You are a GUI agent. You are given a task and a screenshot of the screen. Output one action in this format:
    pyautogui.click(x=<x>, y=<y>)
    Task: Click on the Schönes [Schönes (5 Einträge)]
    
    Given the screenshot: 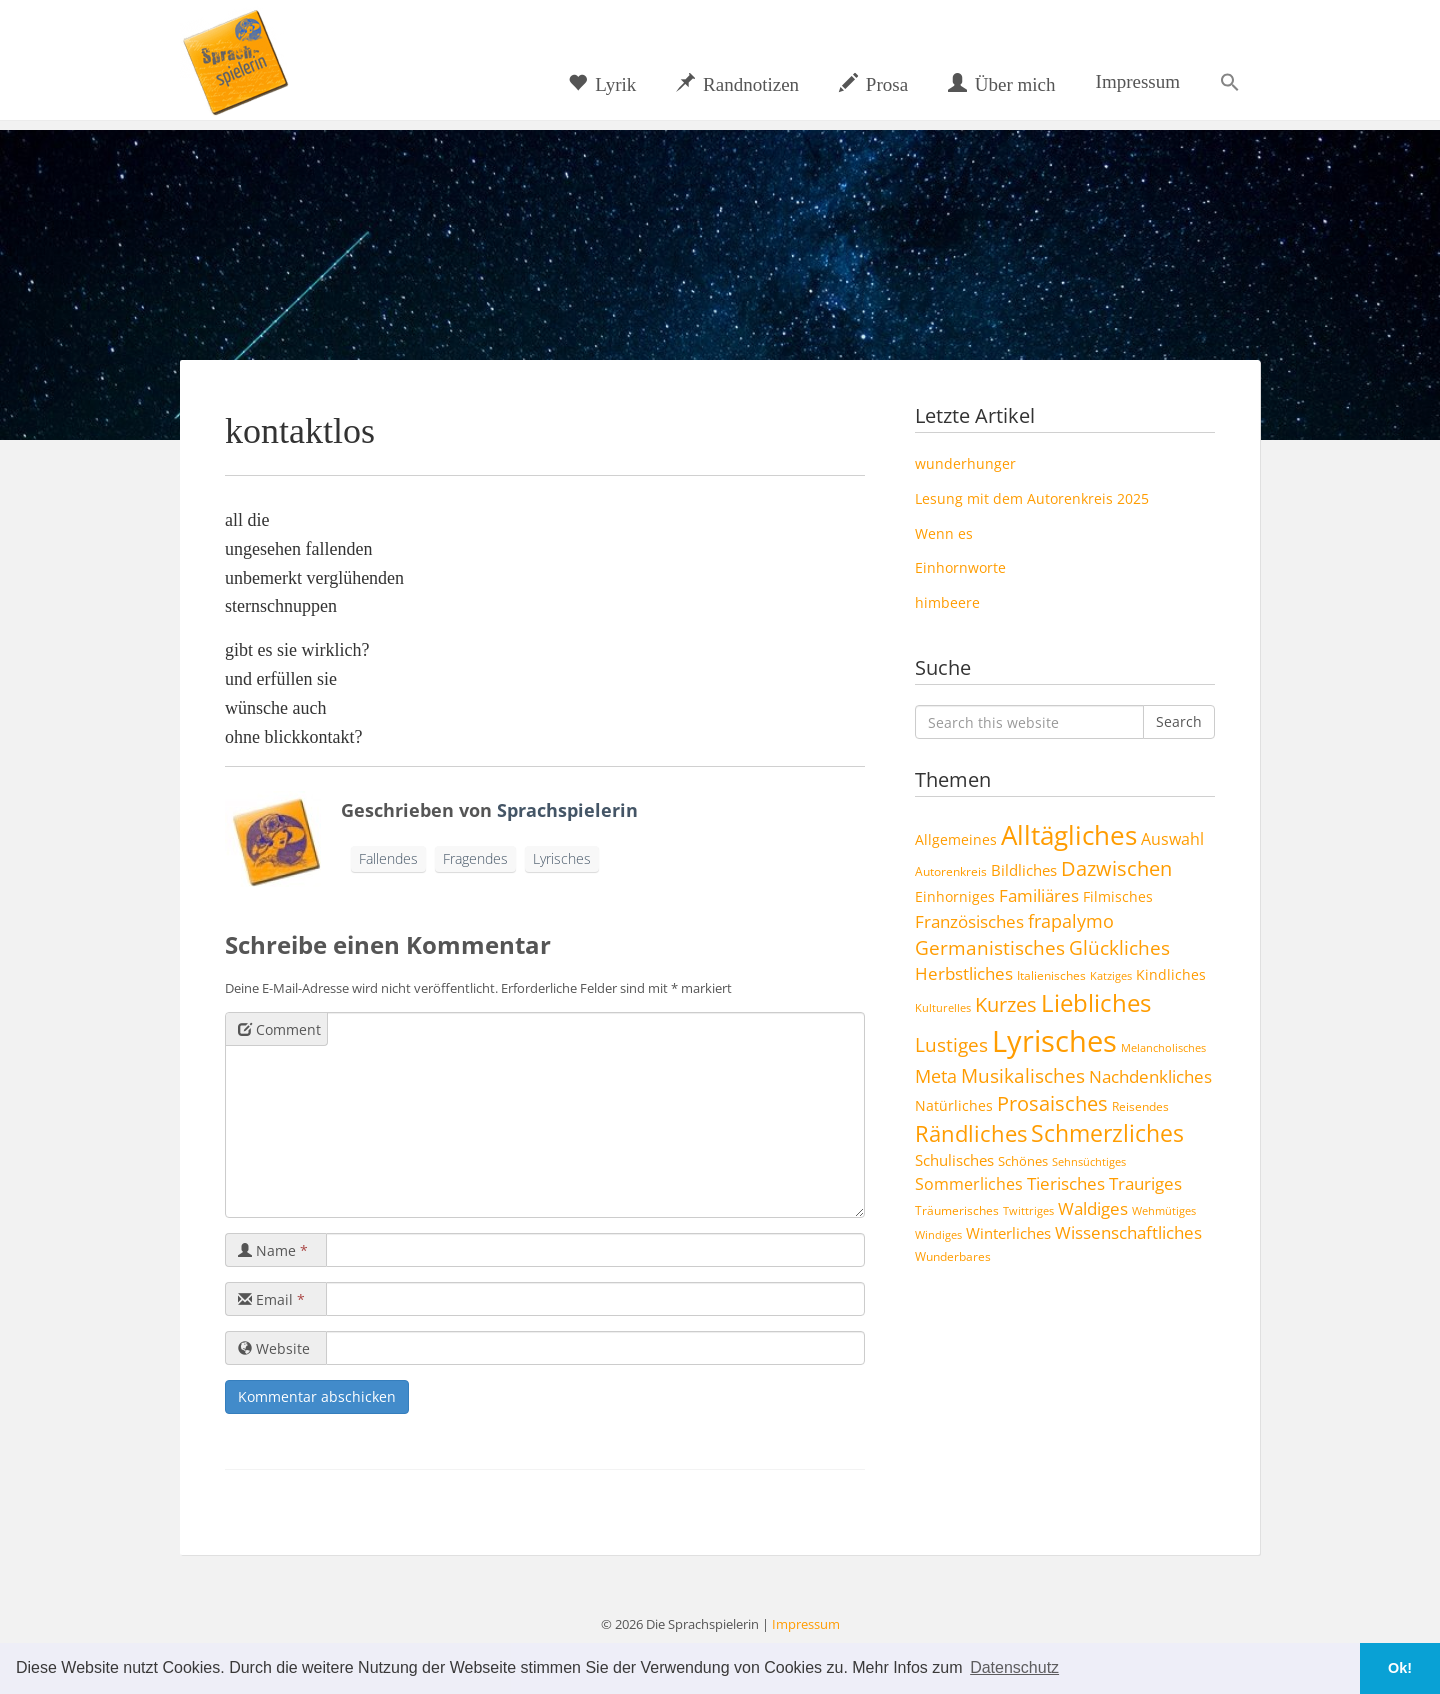 What is the action you would take?
    pyautogui.click(x=1023, y=1161)
    